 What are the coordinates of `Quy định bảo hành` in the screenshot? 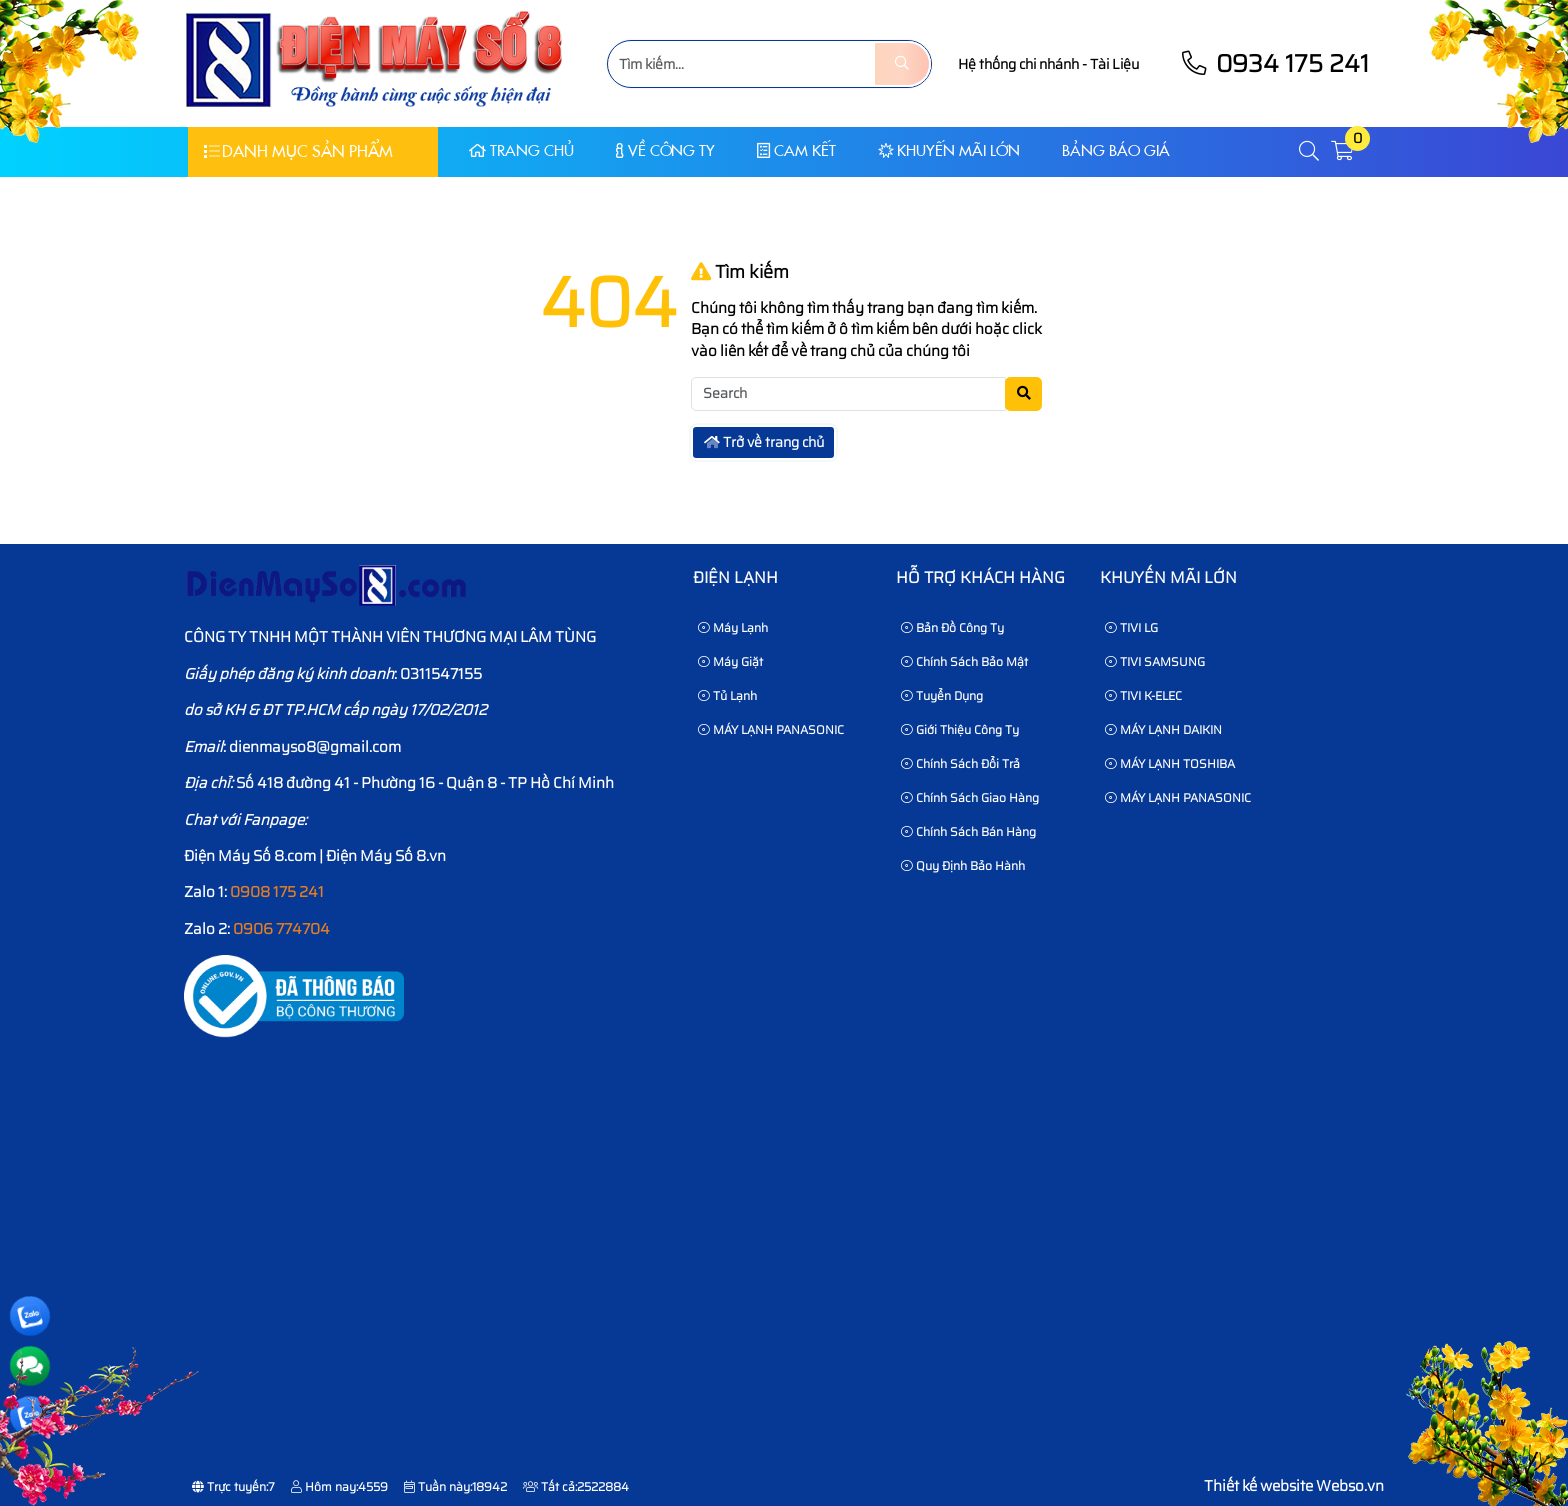 It's located at (963, 865).